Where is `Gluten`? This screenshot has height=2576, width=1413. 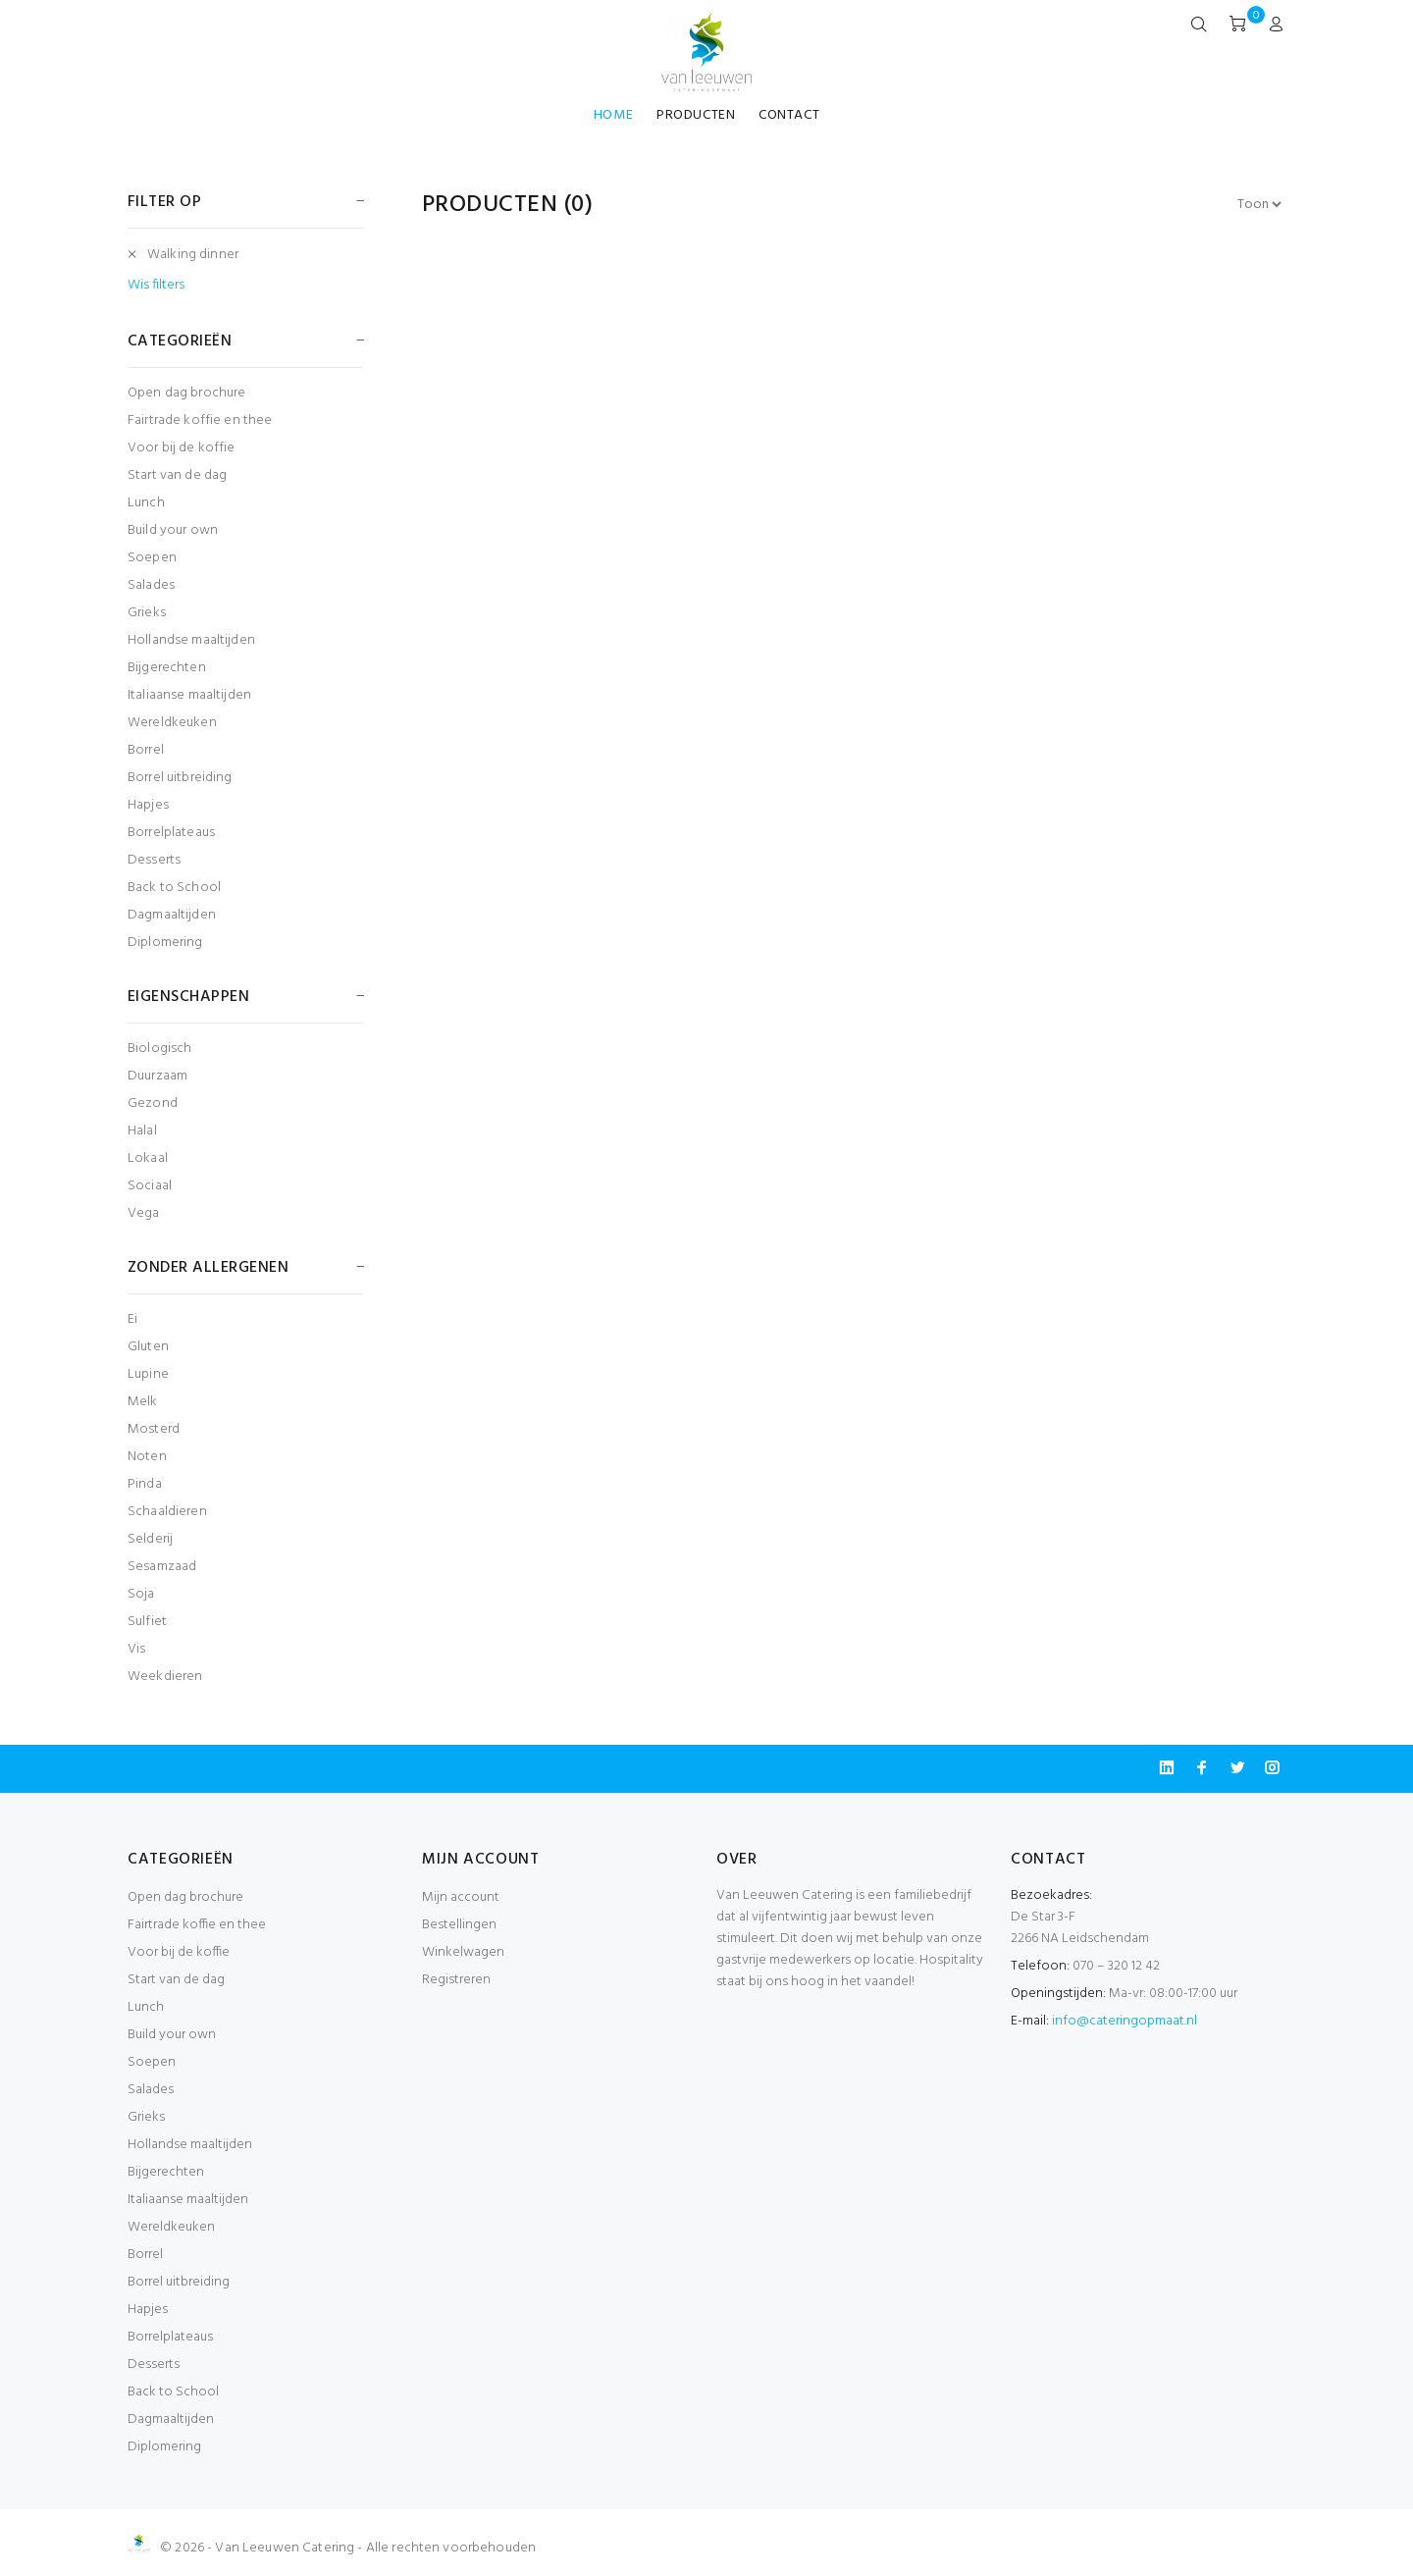
Gluten is located at coordinates (148, 1347).